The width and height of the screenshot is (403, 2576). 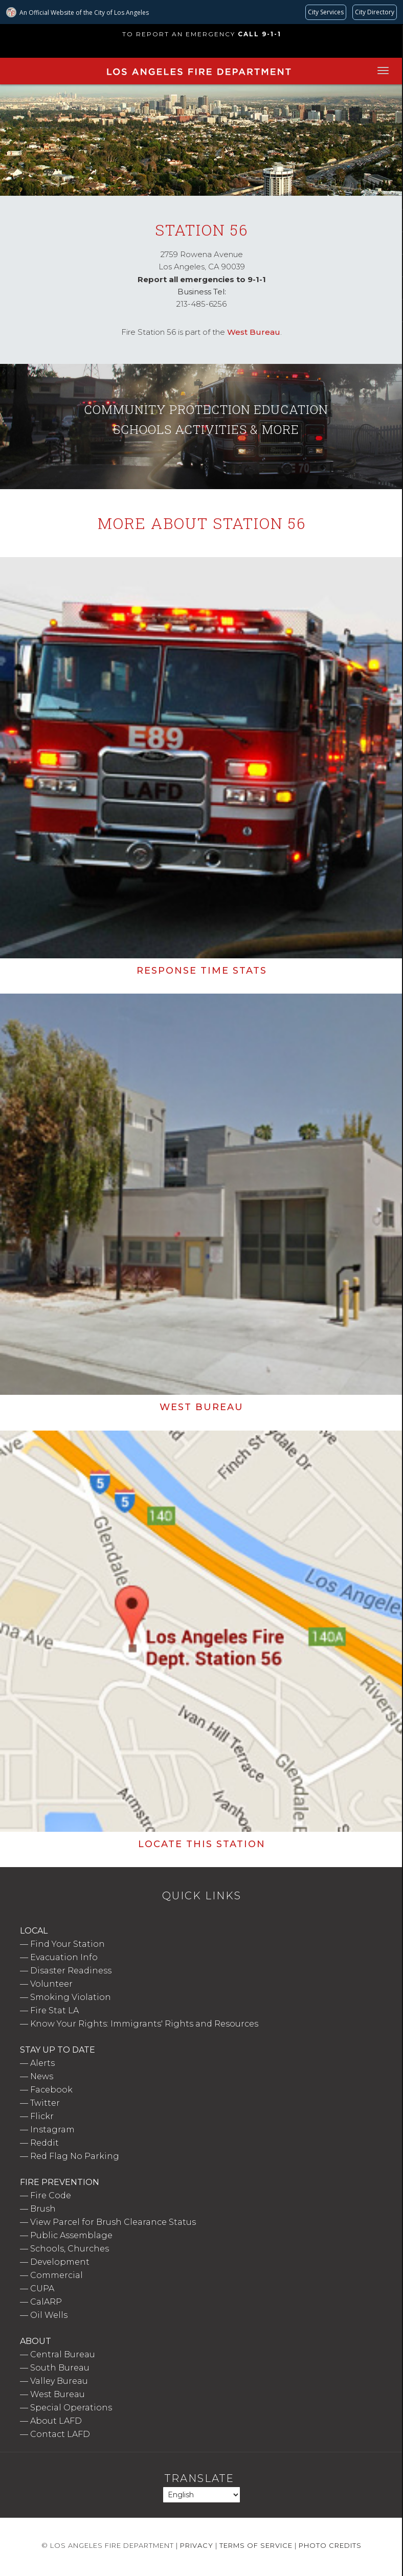 What do you see at coordinates (51, 1984) in the screenshot?
I see `Volunteer` at bounding box center [51, 1984].